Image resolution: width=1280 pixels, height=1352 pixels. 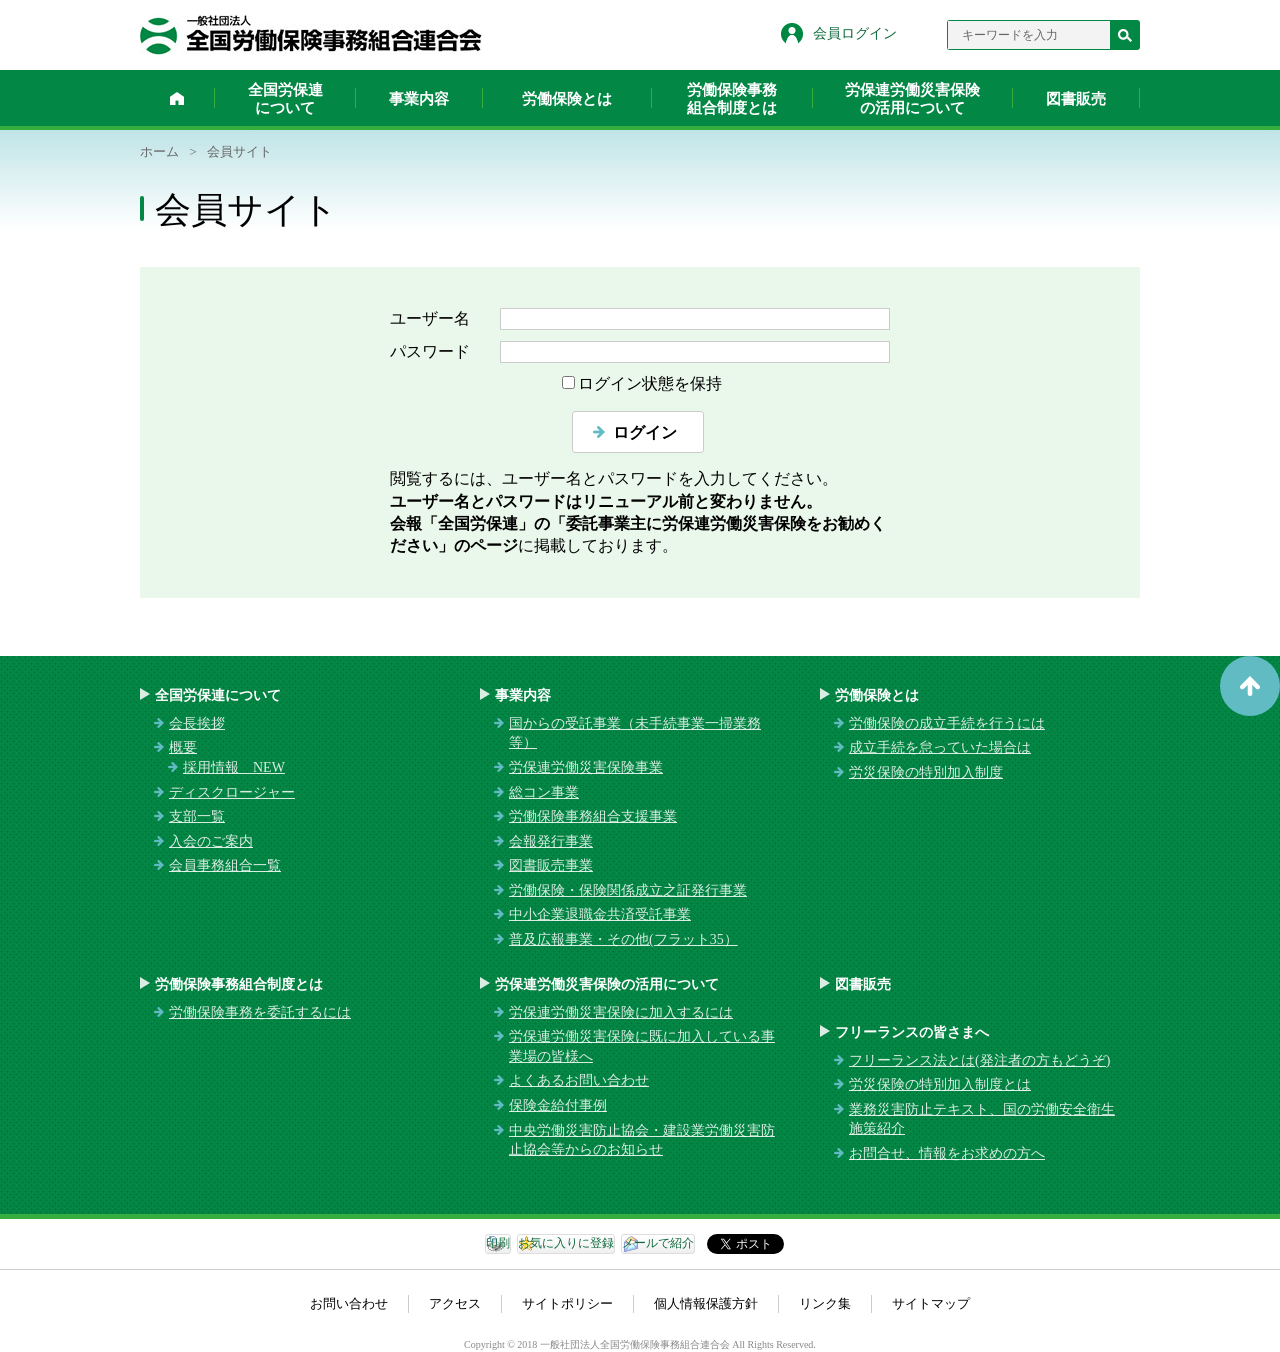 What do you see at coordinates (551, 841) in the screenshot?
I see `会報発行事業` at bounding box center [551, 841].